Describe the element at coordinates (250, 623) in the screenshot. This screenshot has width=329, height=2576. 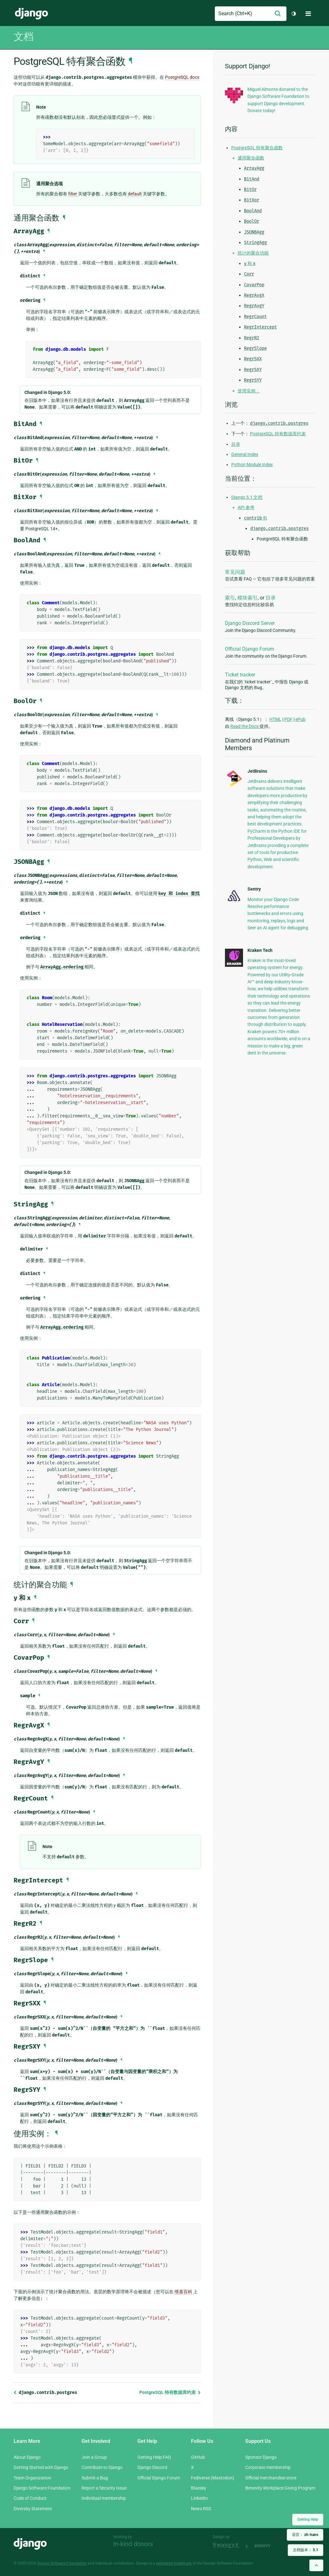
I see `Django Discord Server` at that location.